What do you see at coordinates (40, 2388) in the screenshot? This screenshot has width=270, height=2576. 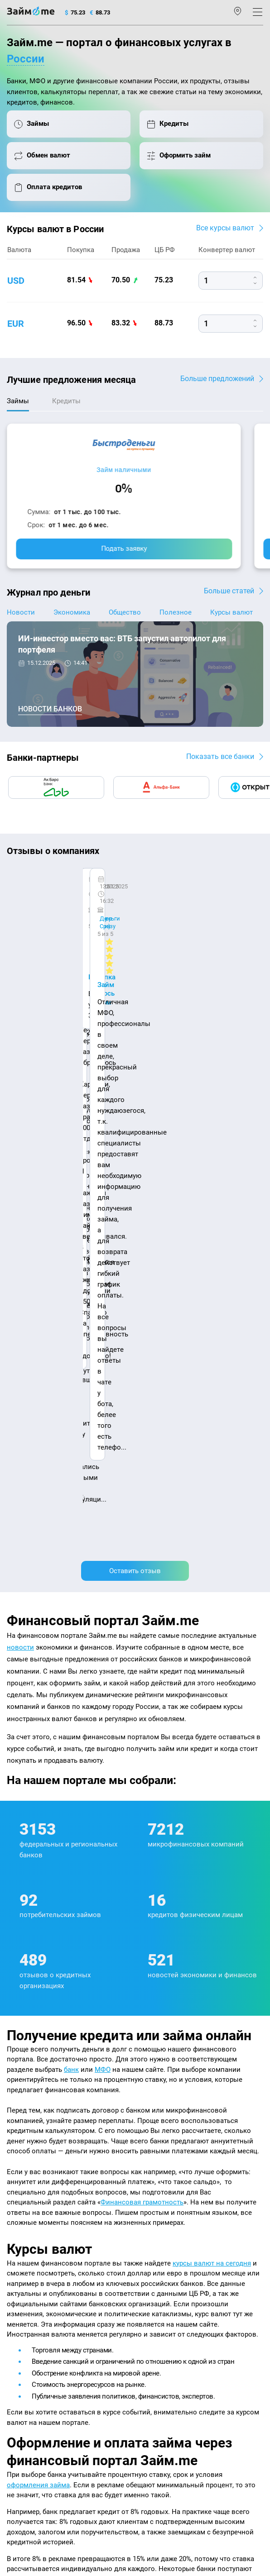 I see `mailbox@zaym.me` at bounding box center [40, 2388].